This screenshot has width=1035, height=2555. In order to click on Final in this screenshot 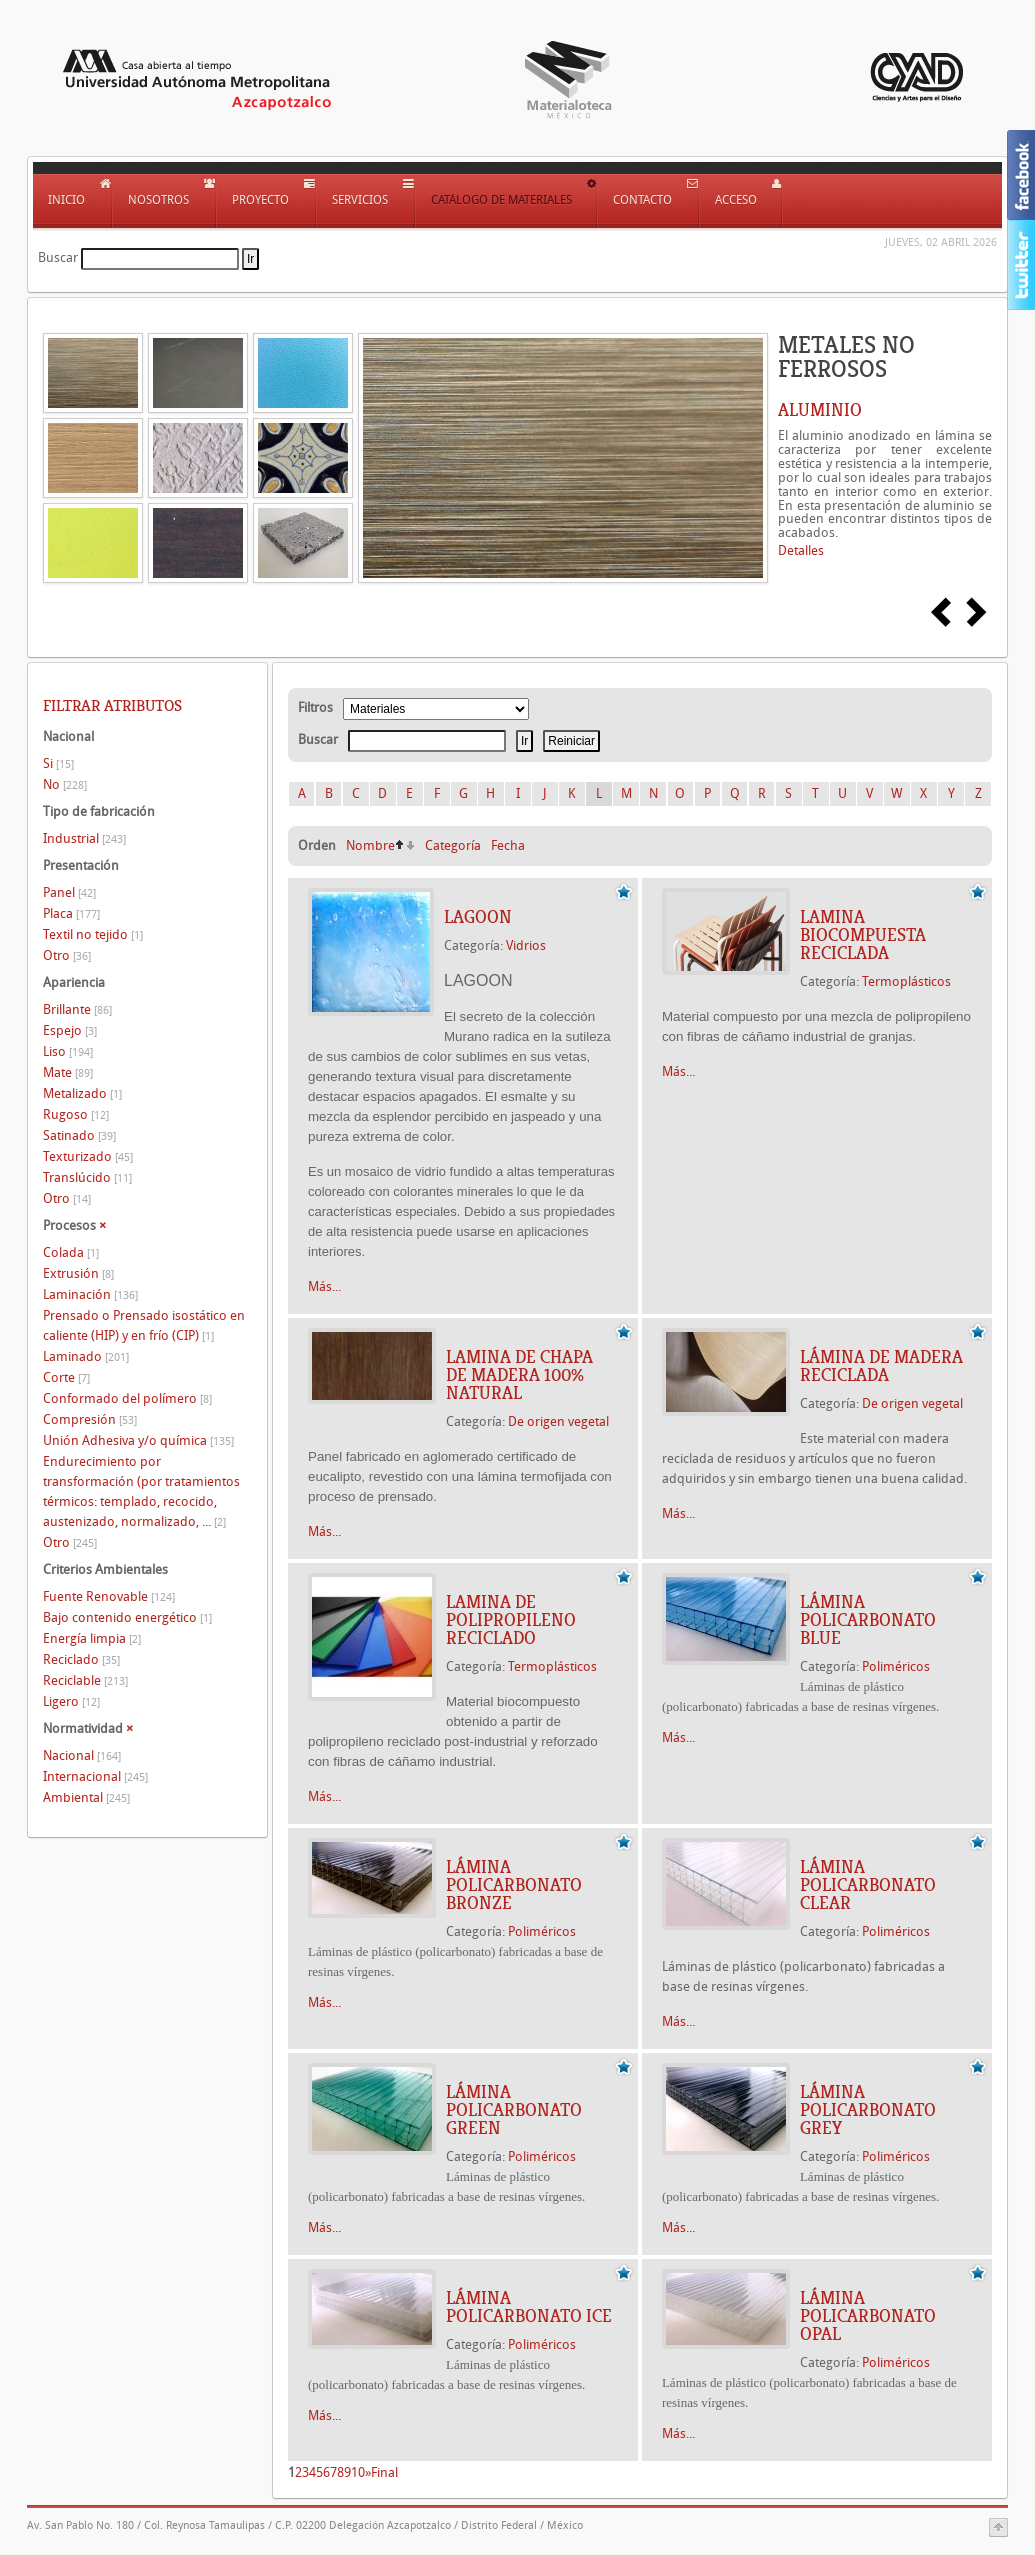, I will do `click(384, 2472)`.